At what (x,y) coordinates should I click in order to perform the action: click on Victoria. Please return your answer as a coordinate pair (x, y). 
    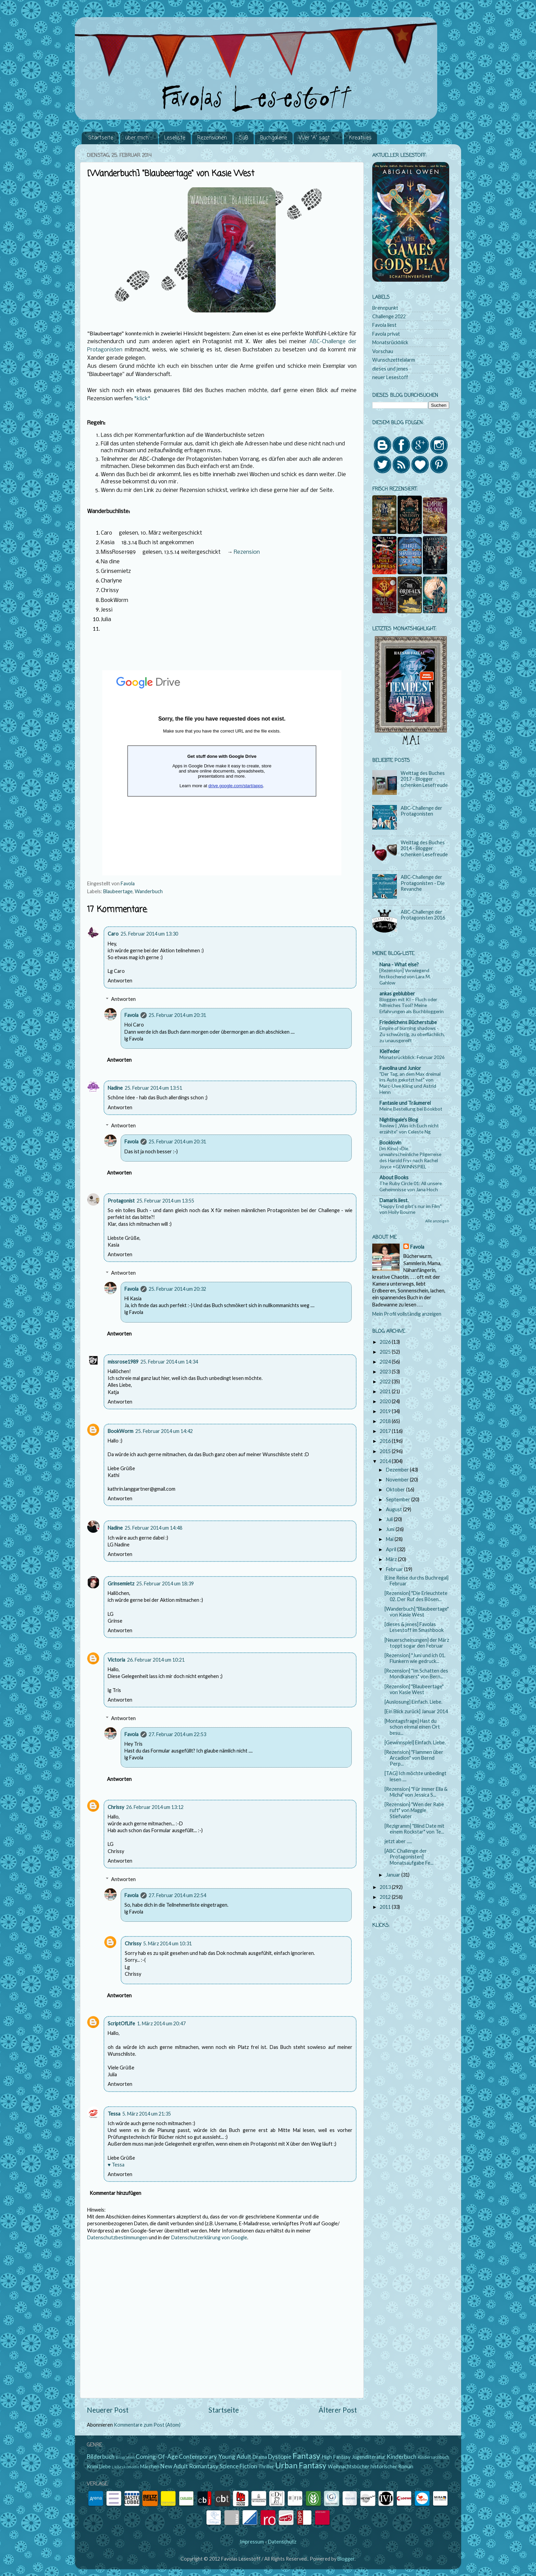
    Looking at the image, I should click on (116, 1660).